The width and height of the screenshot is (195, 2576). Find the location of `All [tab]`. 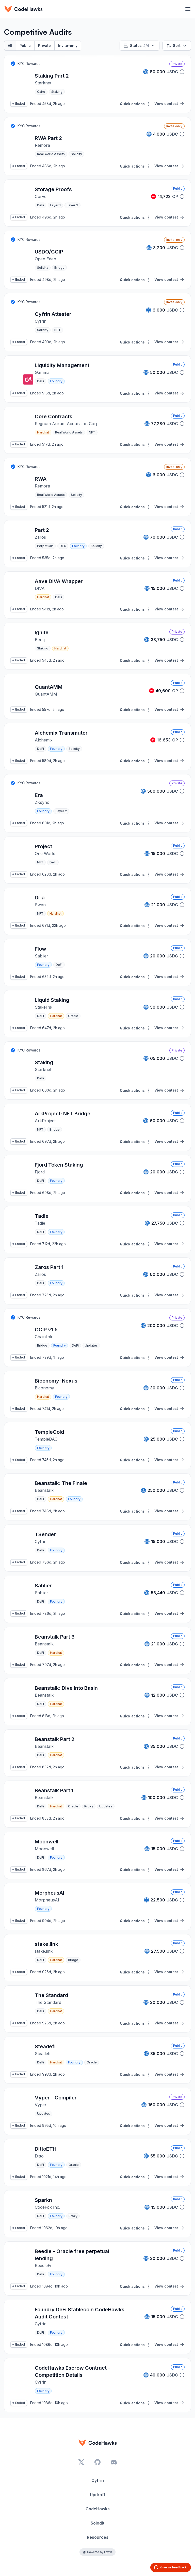

All [tab] is located at coordinates (10, 45).